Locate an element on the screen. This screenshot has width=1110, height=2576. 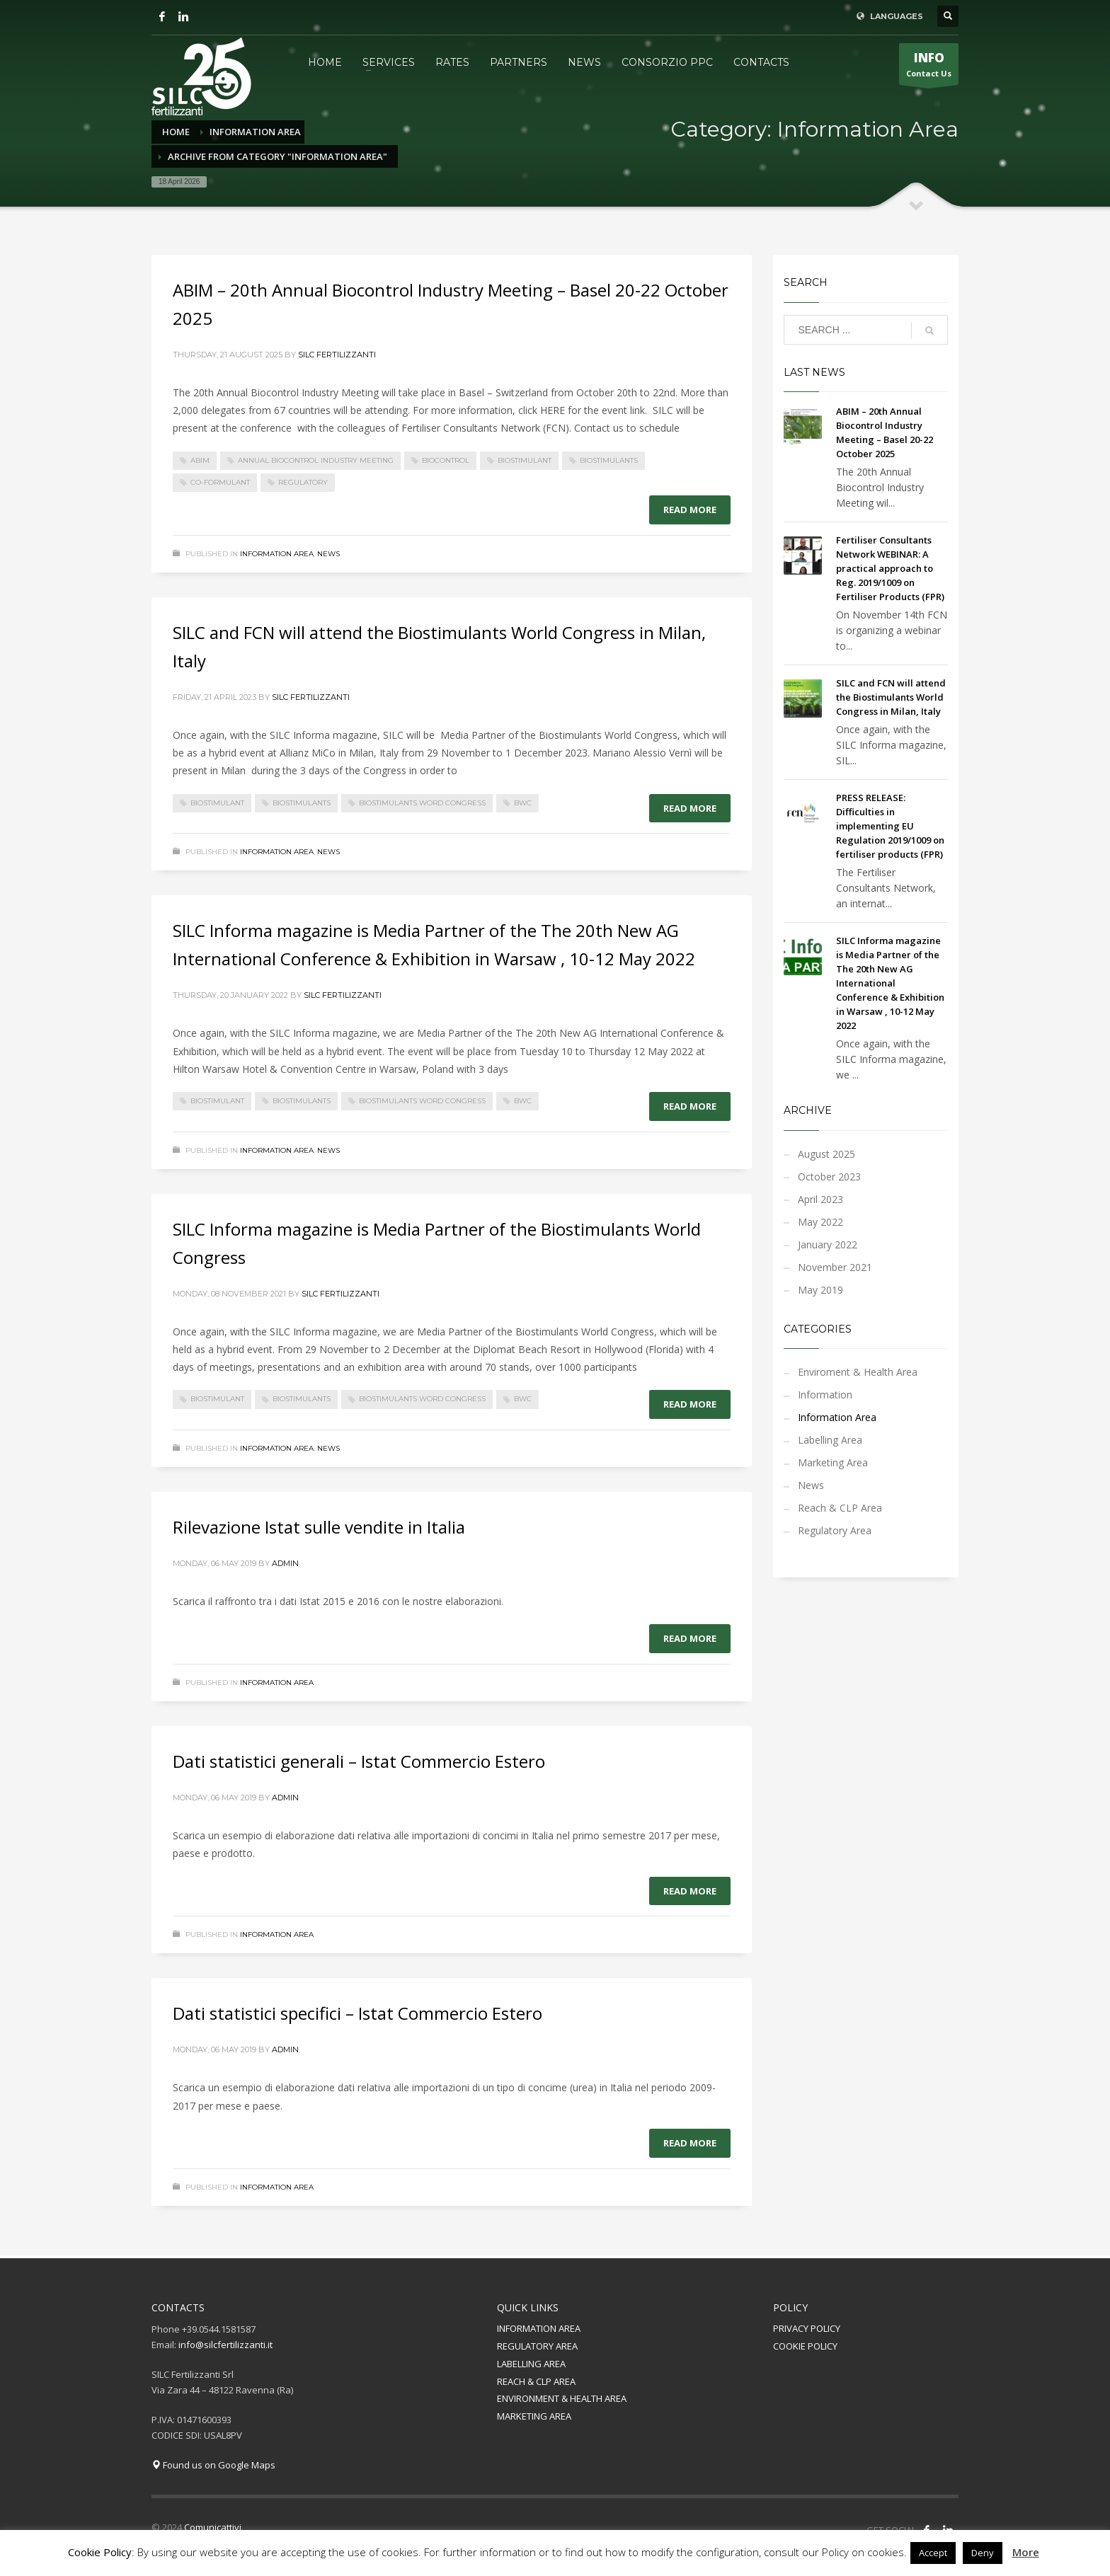
Comunicattivi is located at coordinates (212, 2527).